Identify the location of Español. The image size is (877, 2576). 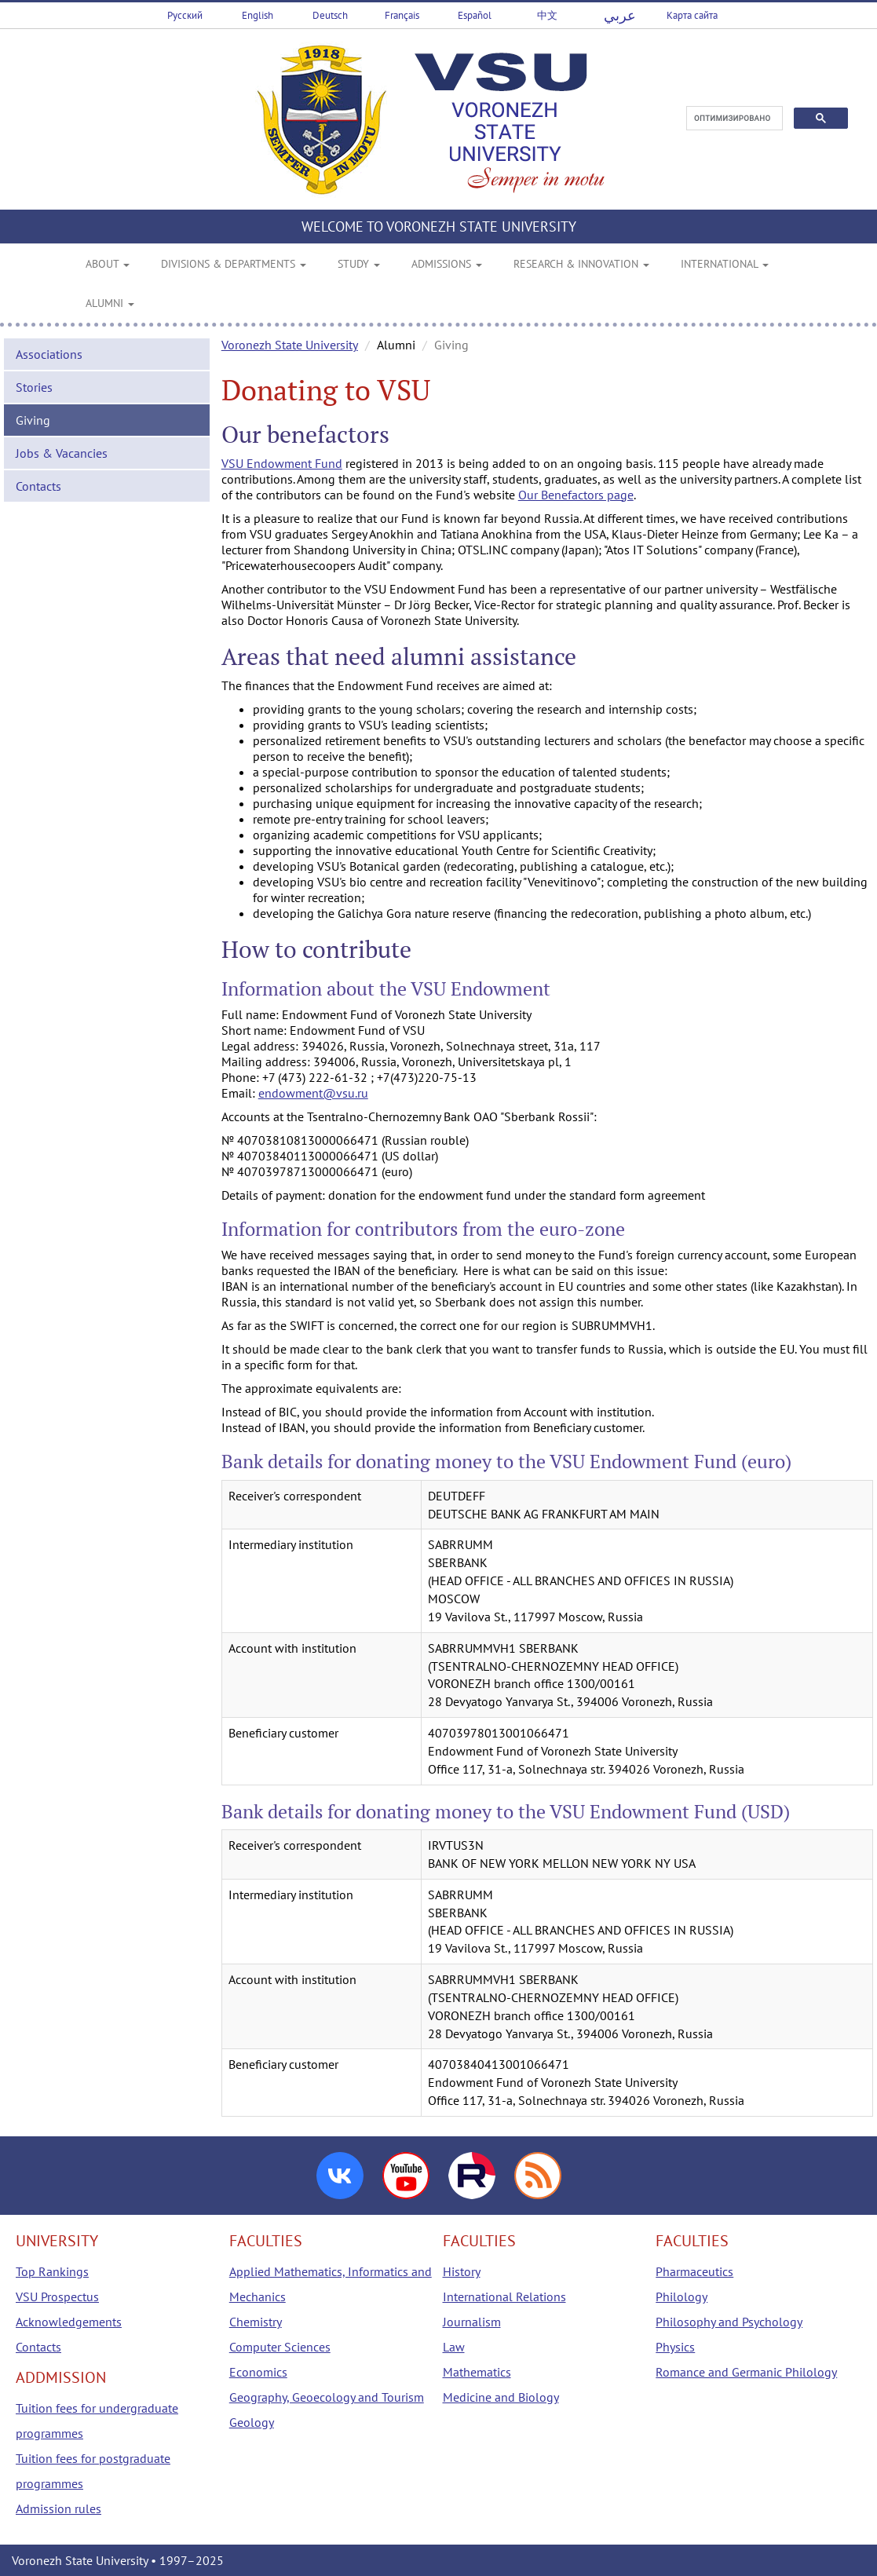
(474, 15).